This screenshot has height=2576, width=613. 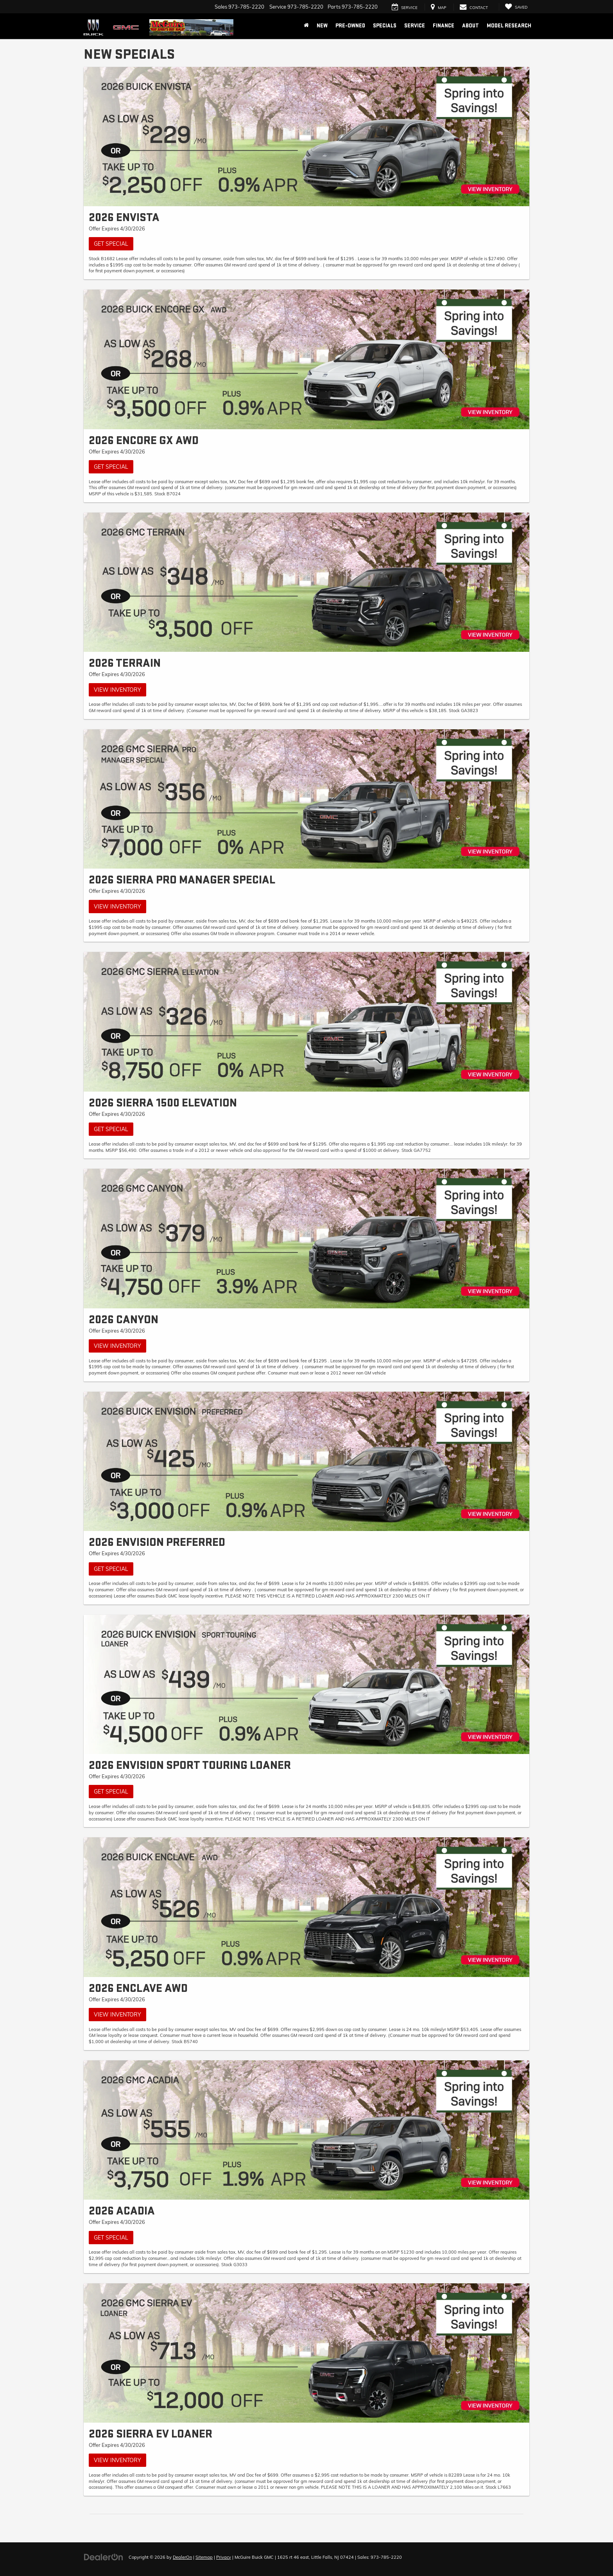 What do you see at coordinates (322, 25) in the screenshot?
I see `New [button]` at bounding box center [322, 25].